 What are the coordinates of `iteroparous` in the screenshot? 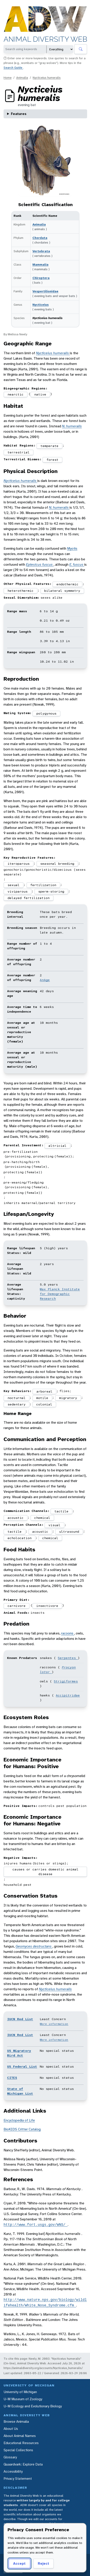 It's located at (19, 864).